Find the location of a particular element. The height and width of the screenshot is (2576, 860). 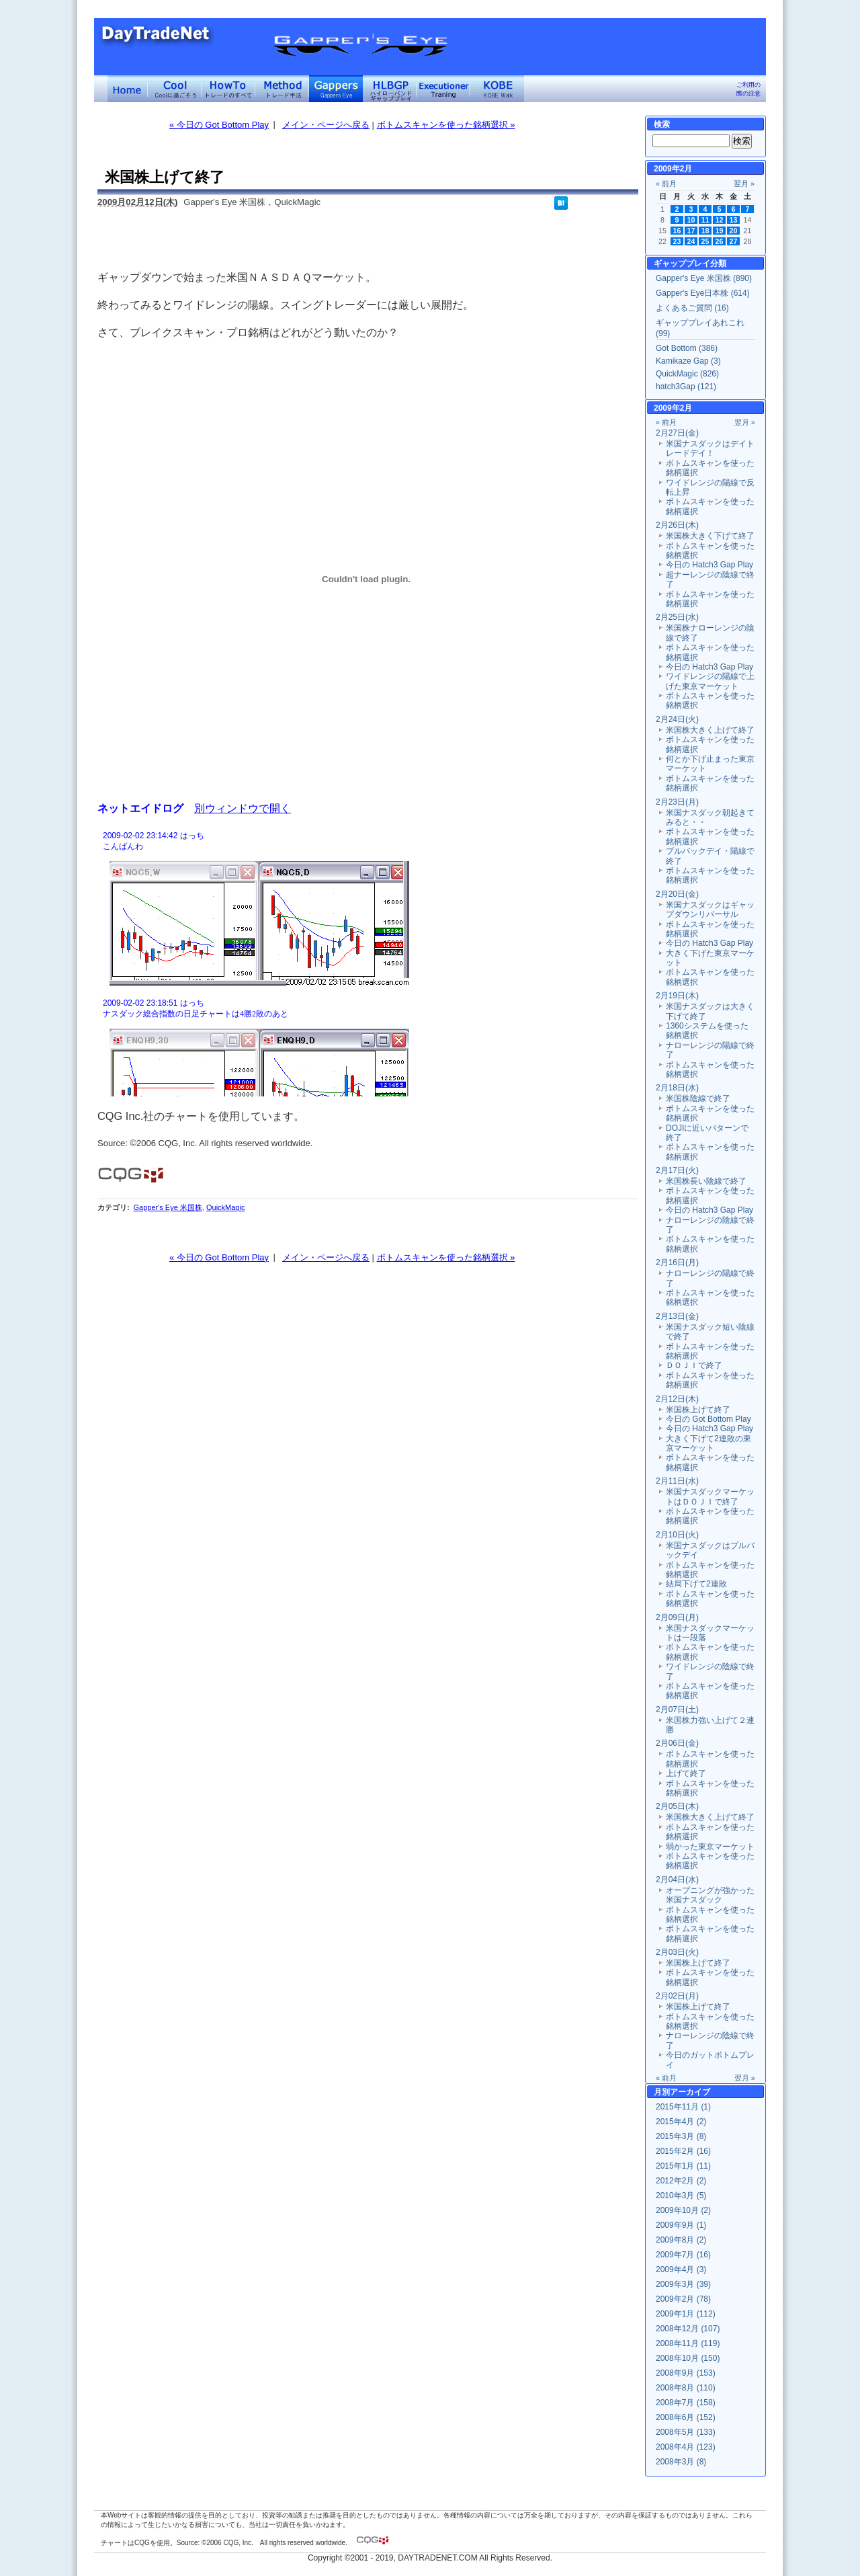

上げて終了 is located at coordinates (686, 1773).